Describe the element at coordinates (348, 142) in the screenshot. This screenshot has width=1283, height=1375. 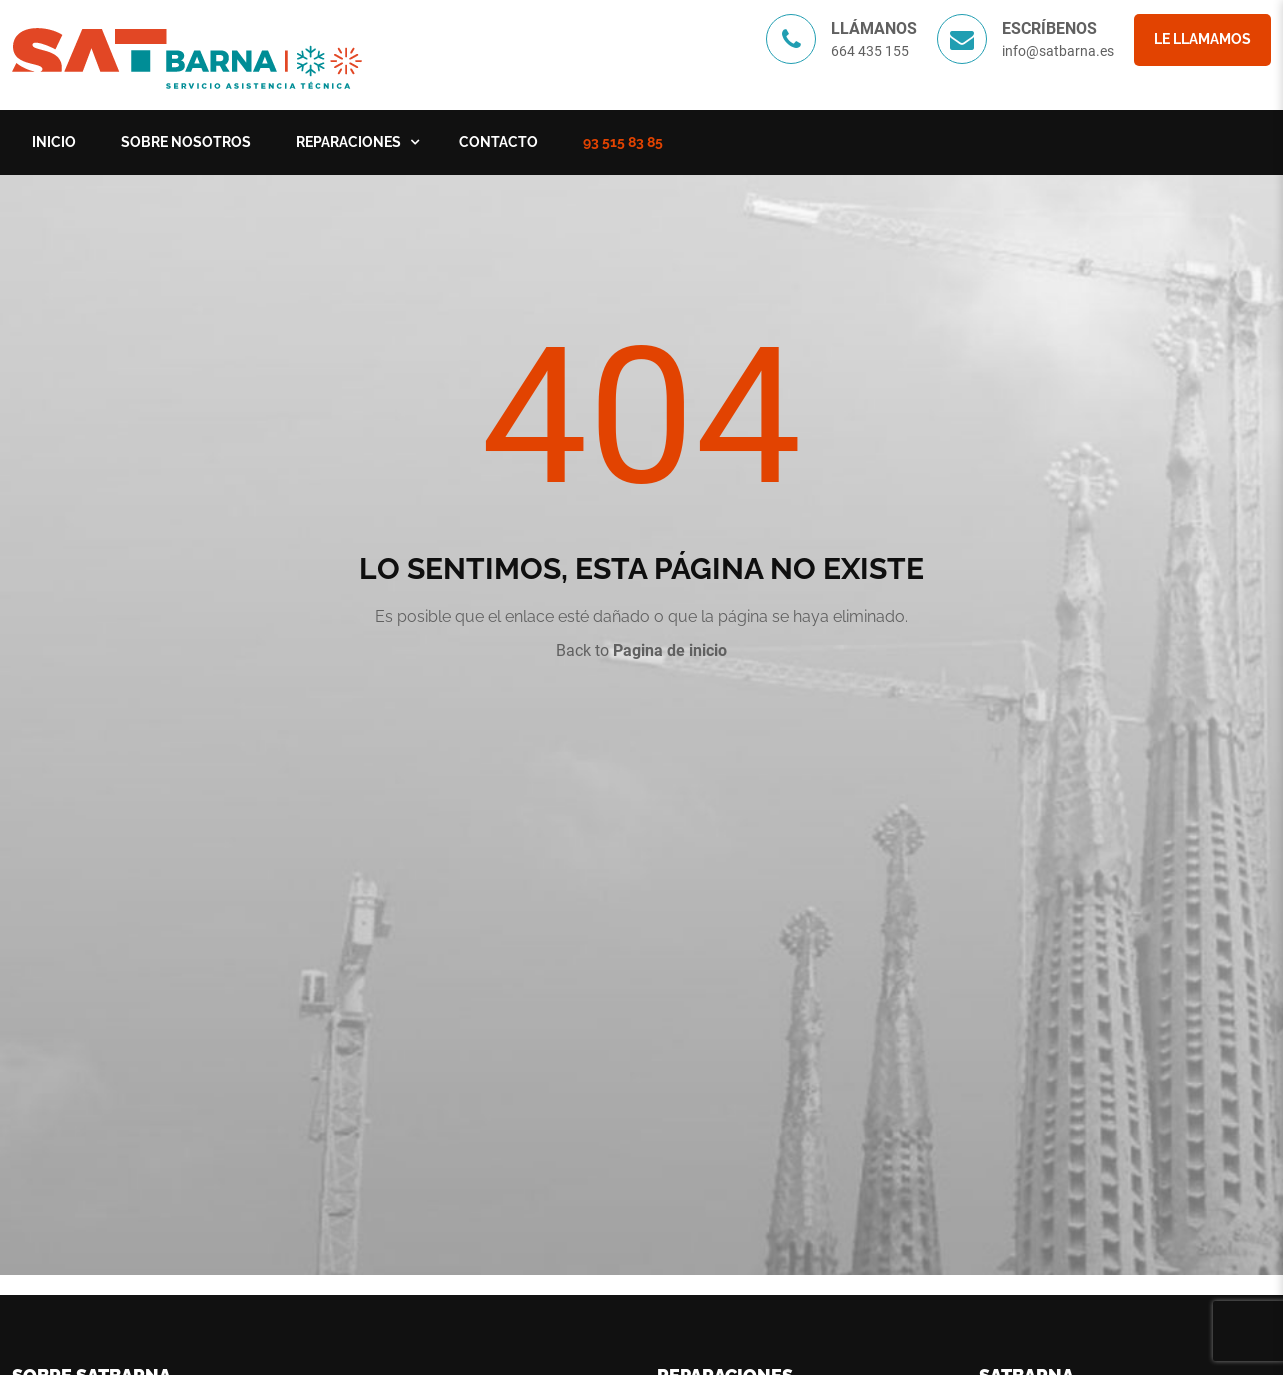
I see `Reparaciones` at that location.